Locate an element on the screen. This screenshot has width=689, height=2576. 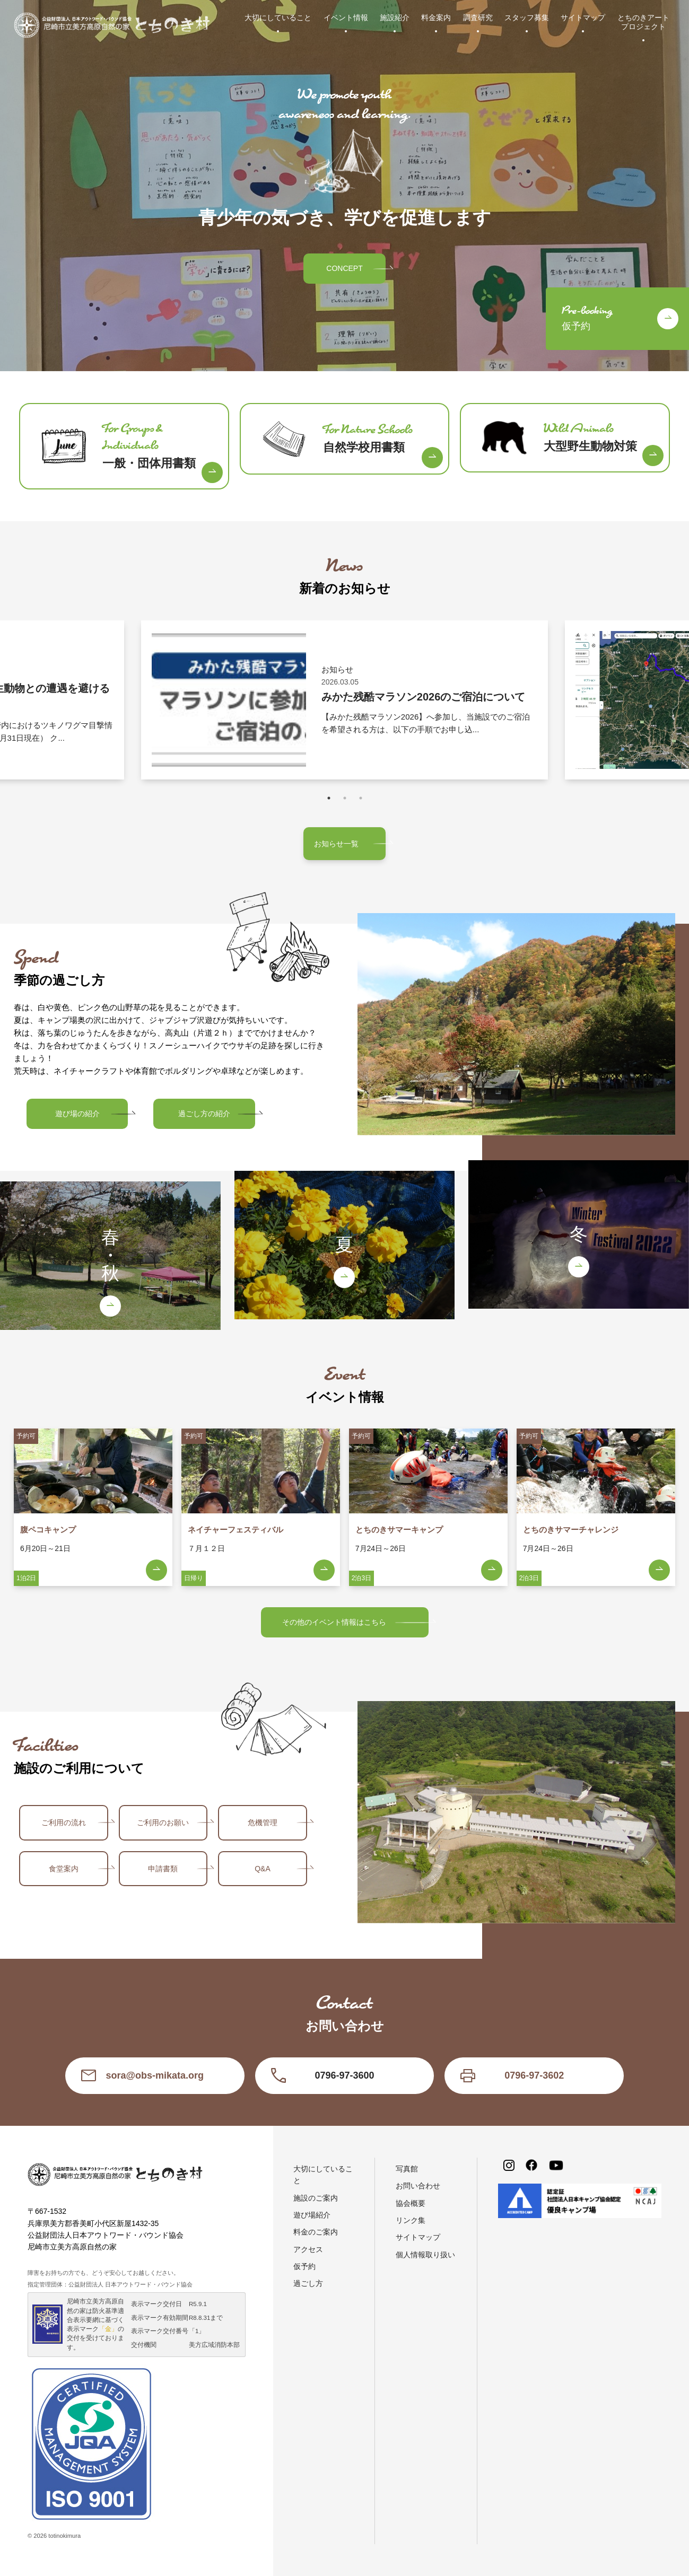
スタッフ募集 is located at coordinates (526, 17).